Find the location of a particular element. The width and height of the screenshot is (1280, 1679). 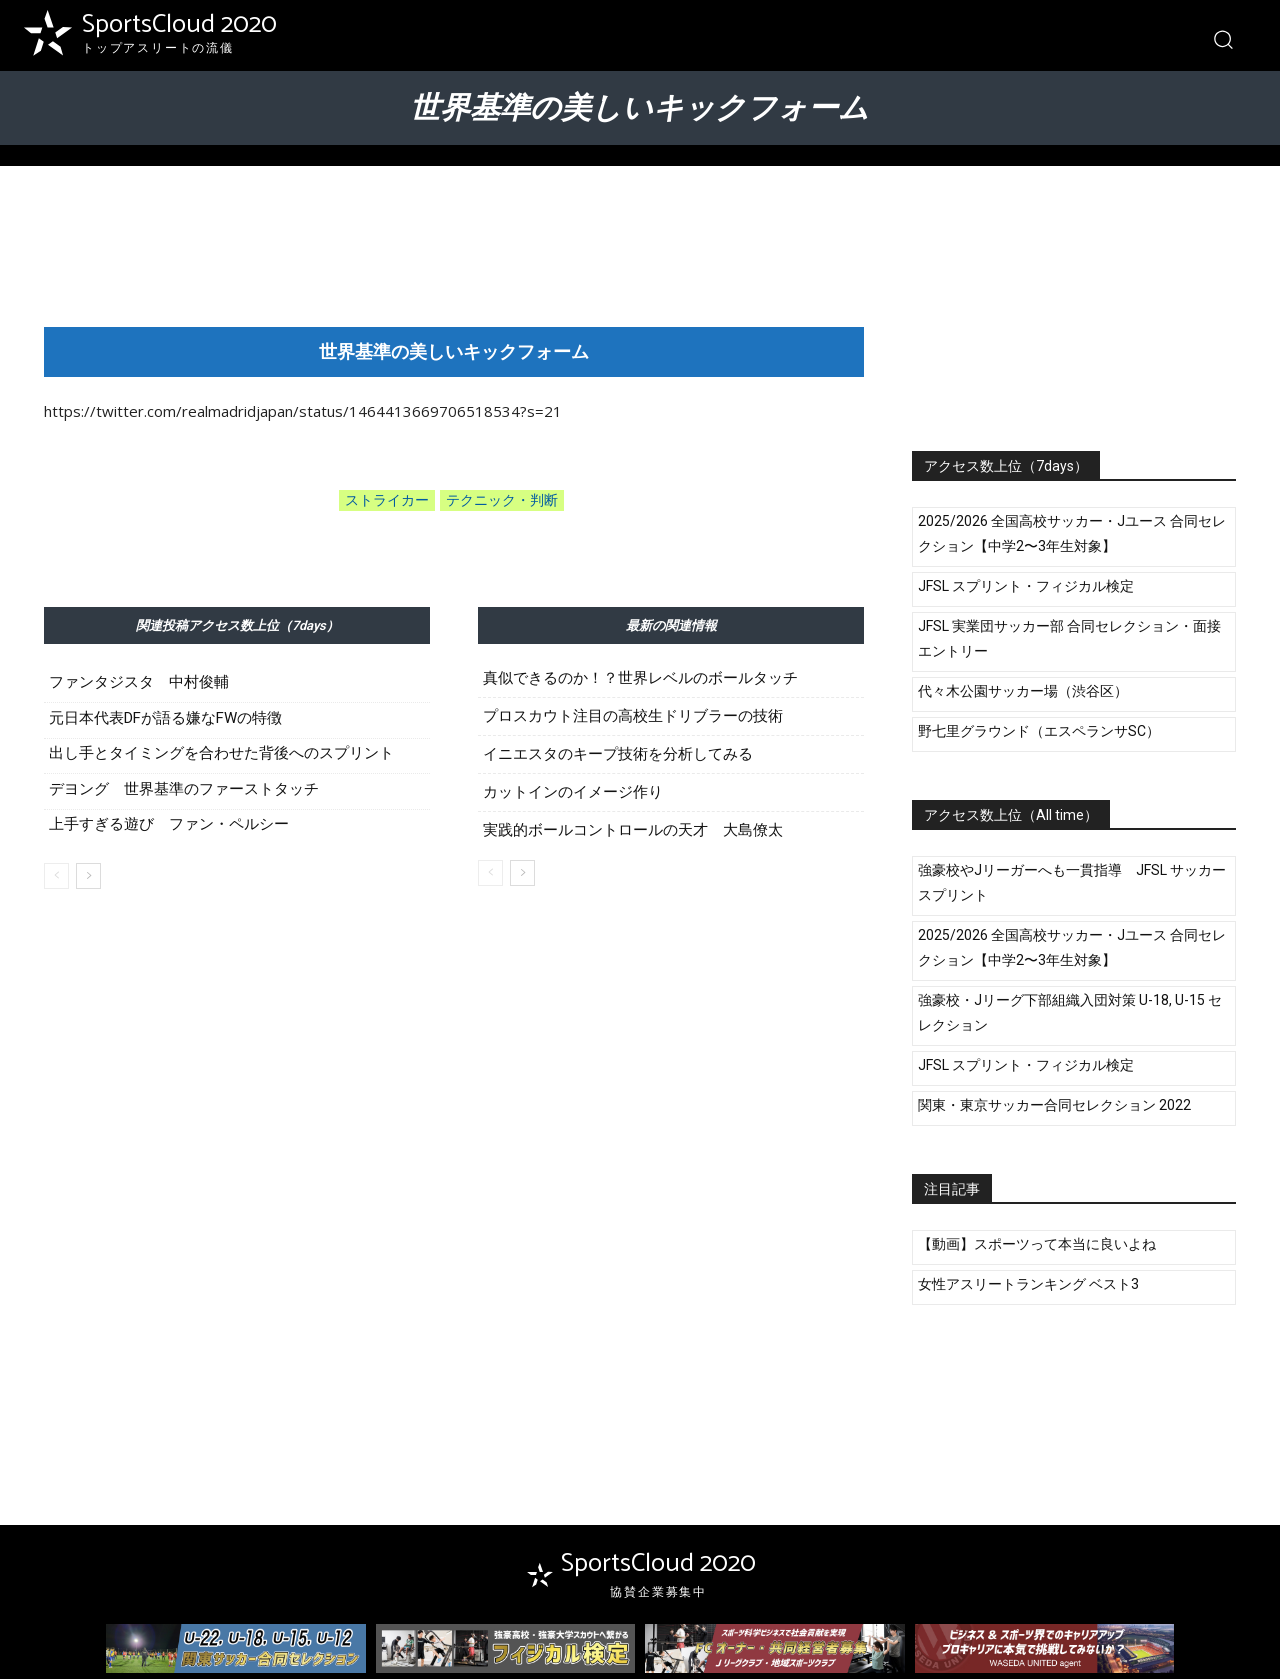

代々木公園サッカー場（渋谷区） is located at coordinates (1023, 691).